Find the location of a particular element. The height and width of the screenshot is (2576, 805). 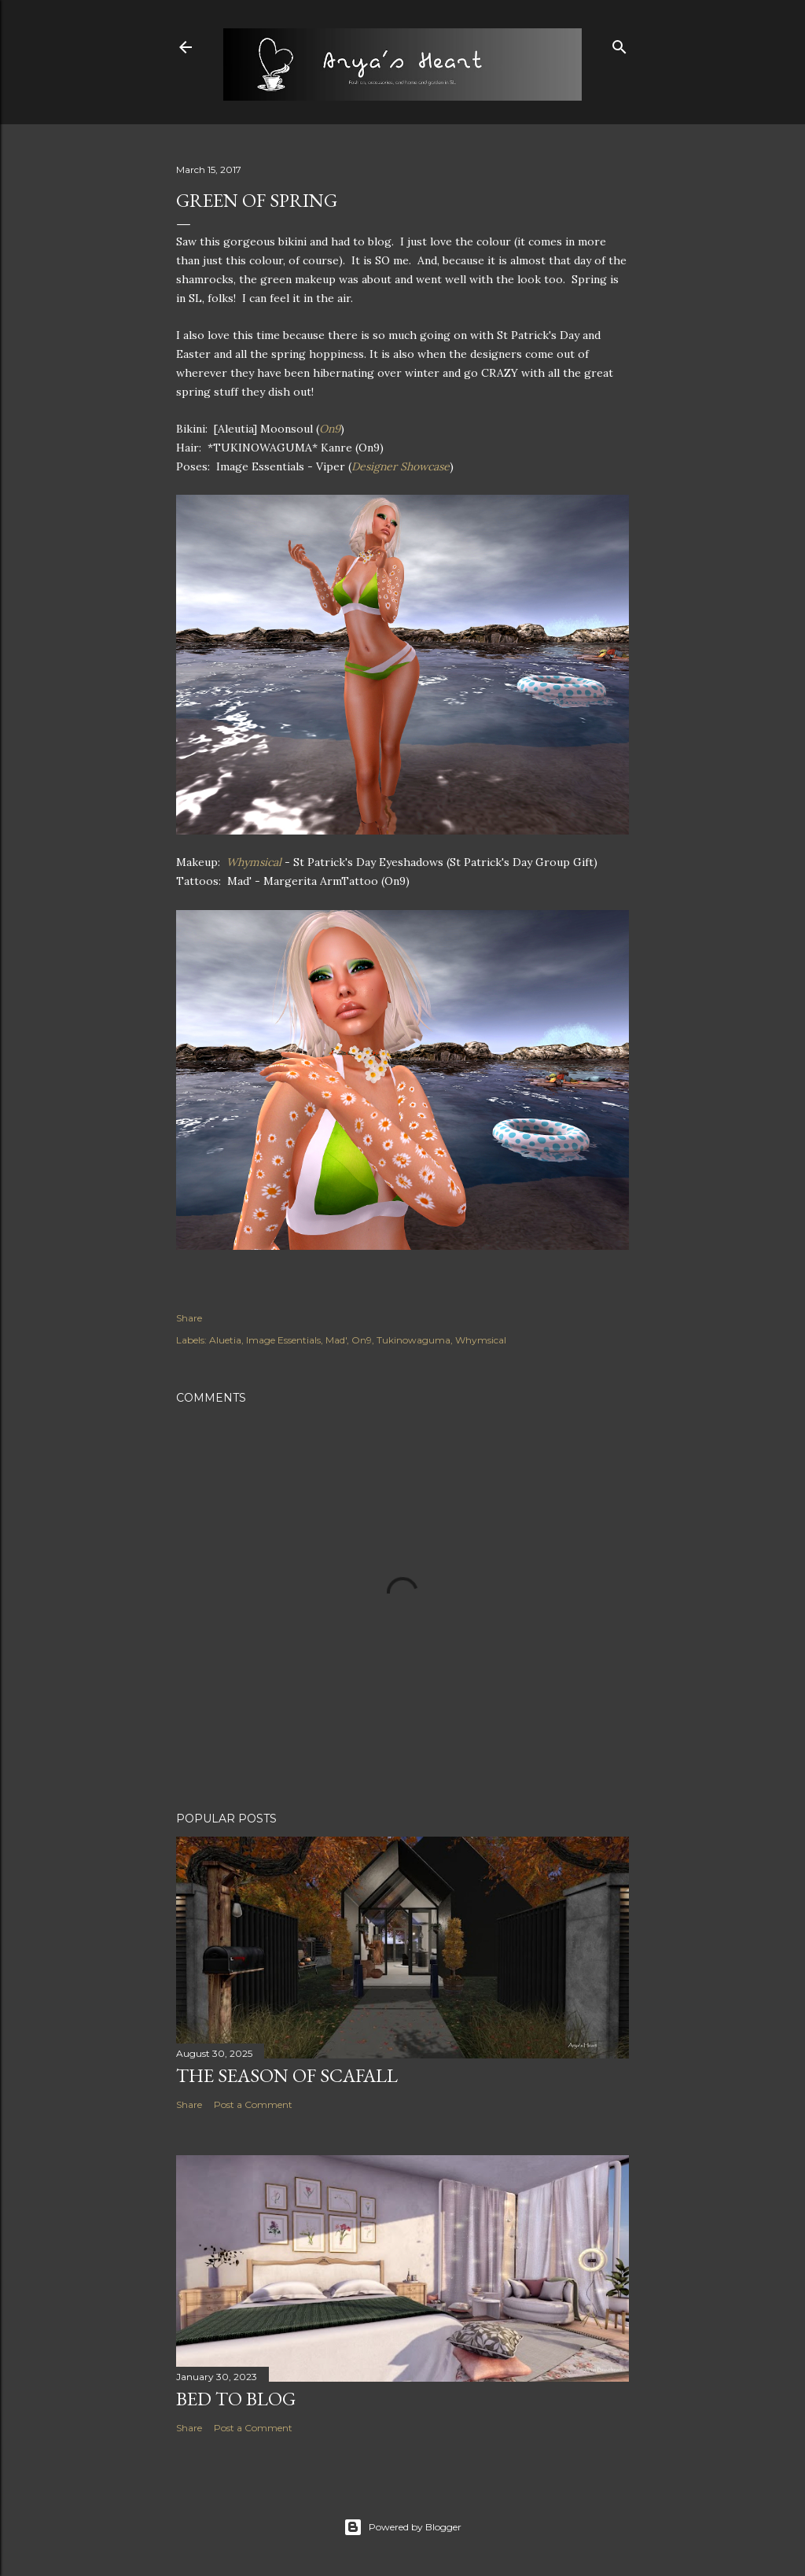

[Search] is located at coordinates (619, 43).